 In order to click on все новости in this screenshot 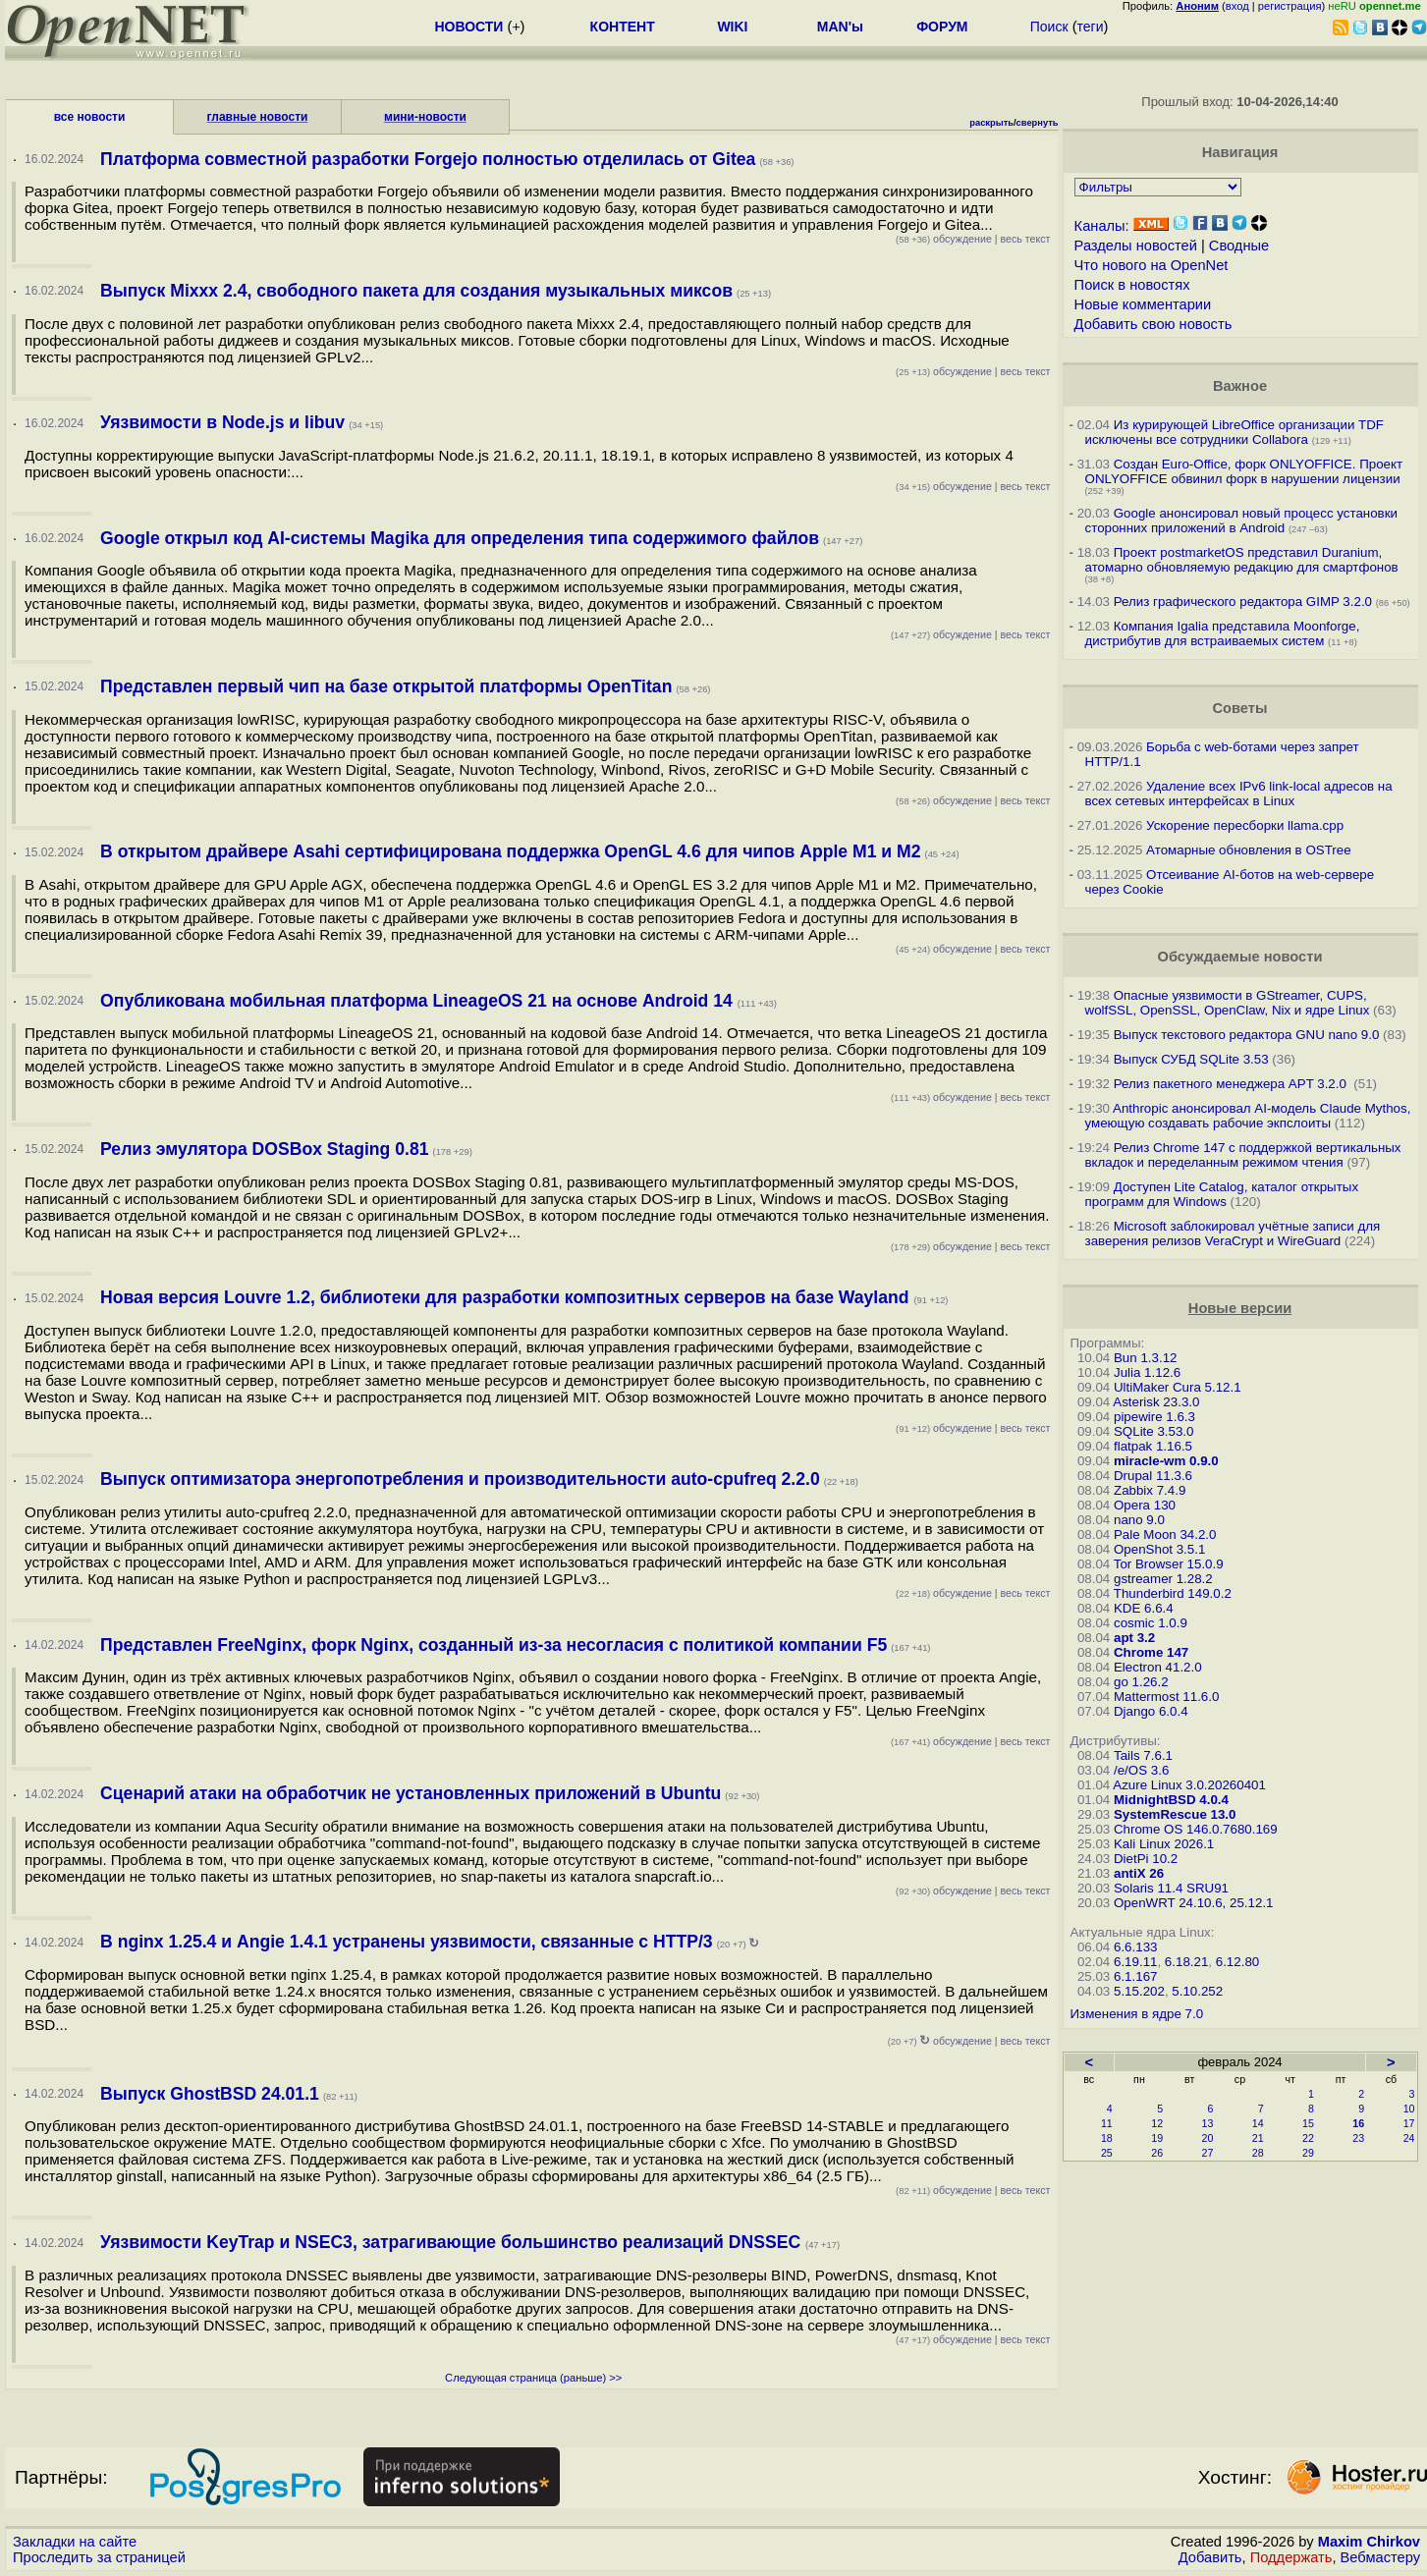, I will do `click(90, 117)`.